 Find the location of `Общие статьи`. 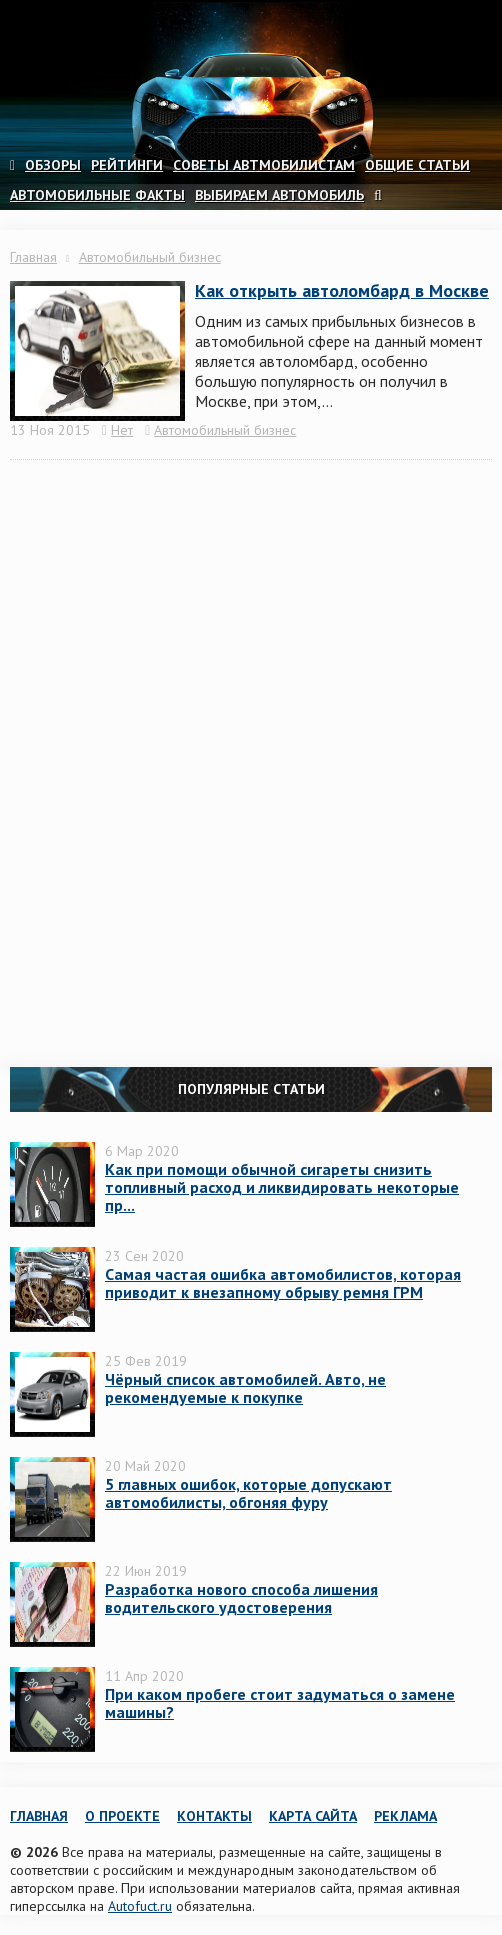

Общие статьи is located at coordinates (417, 165).